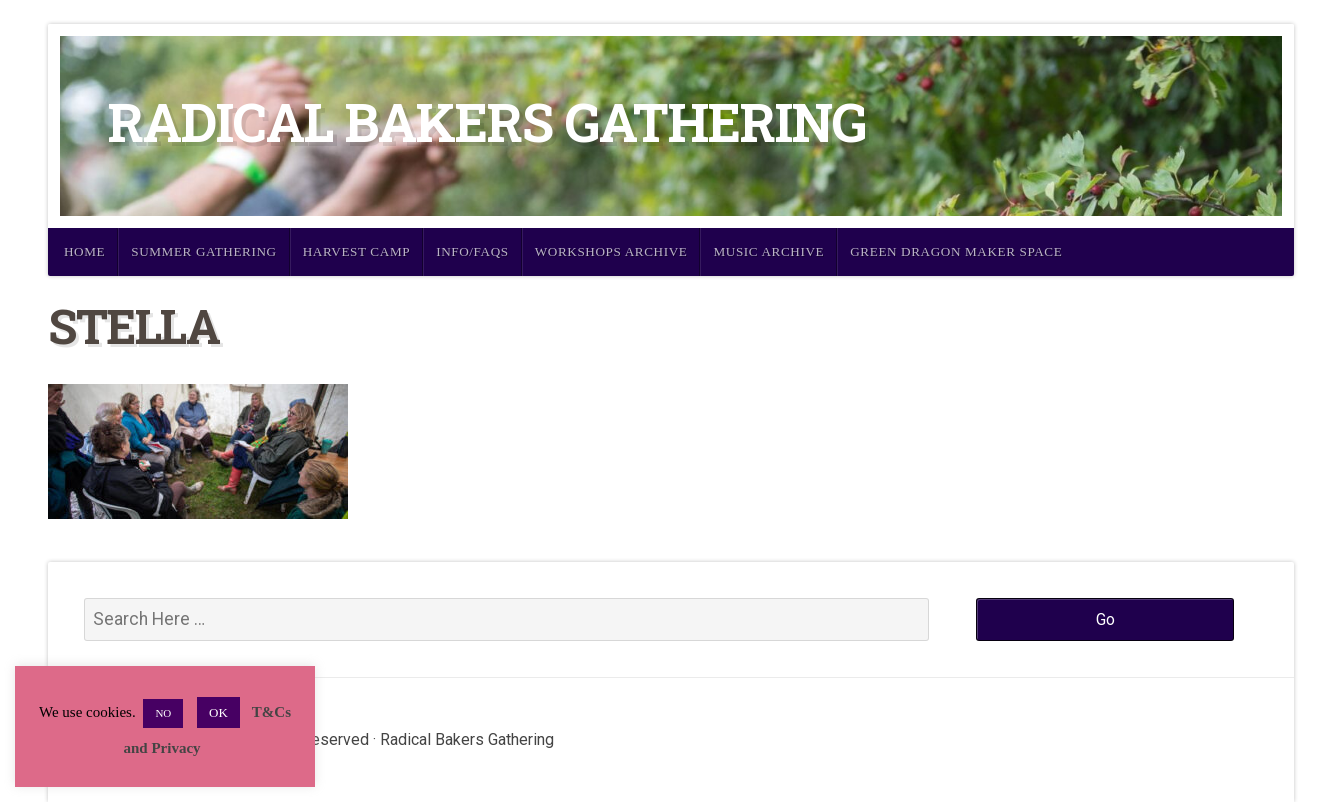 The image size is (1342, 802). Describe the element at coordinates (218, 712) in the screenshot. I see `OK [button]` at that location.